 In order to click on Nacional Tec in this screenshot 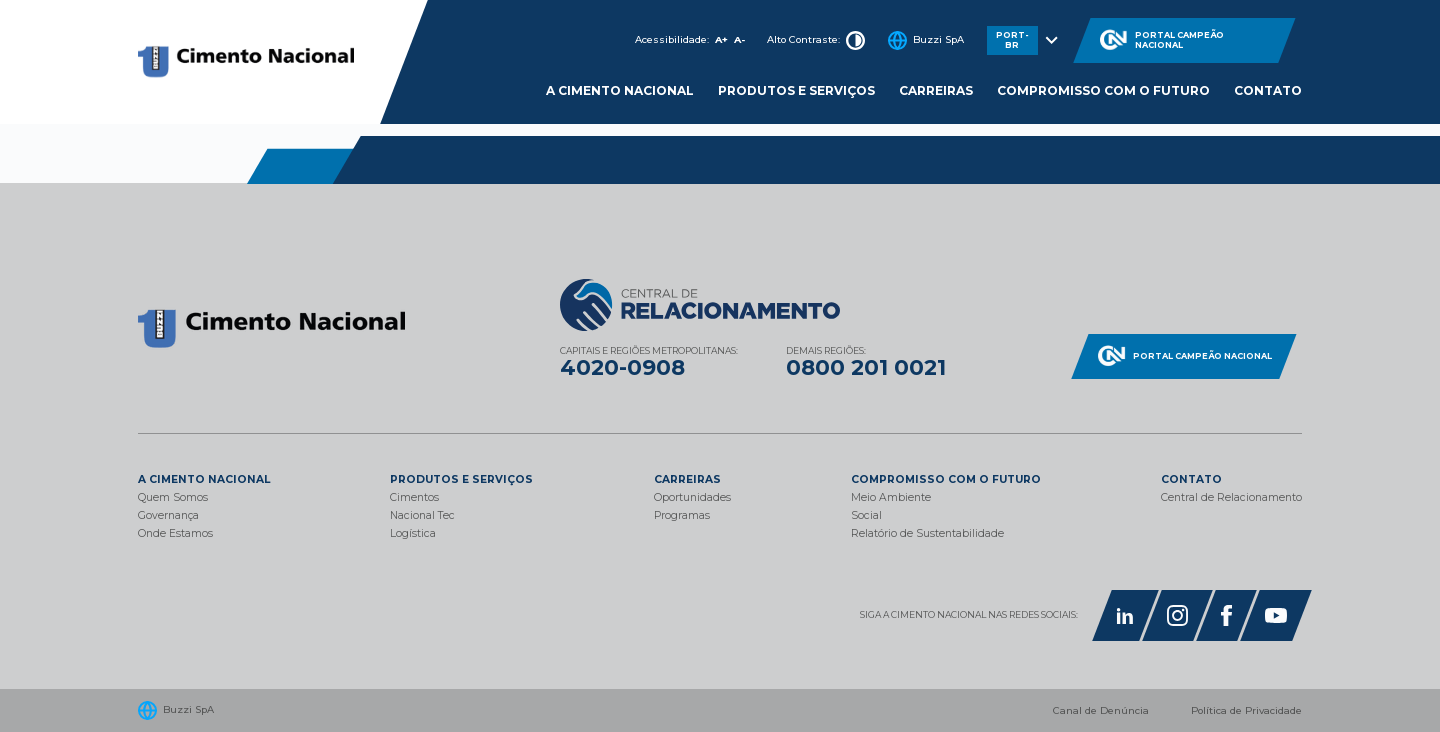, I will do `click(422, 515)`.